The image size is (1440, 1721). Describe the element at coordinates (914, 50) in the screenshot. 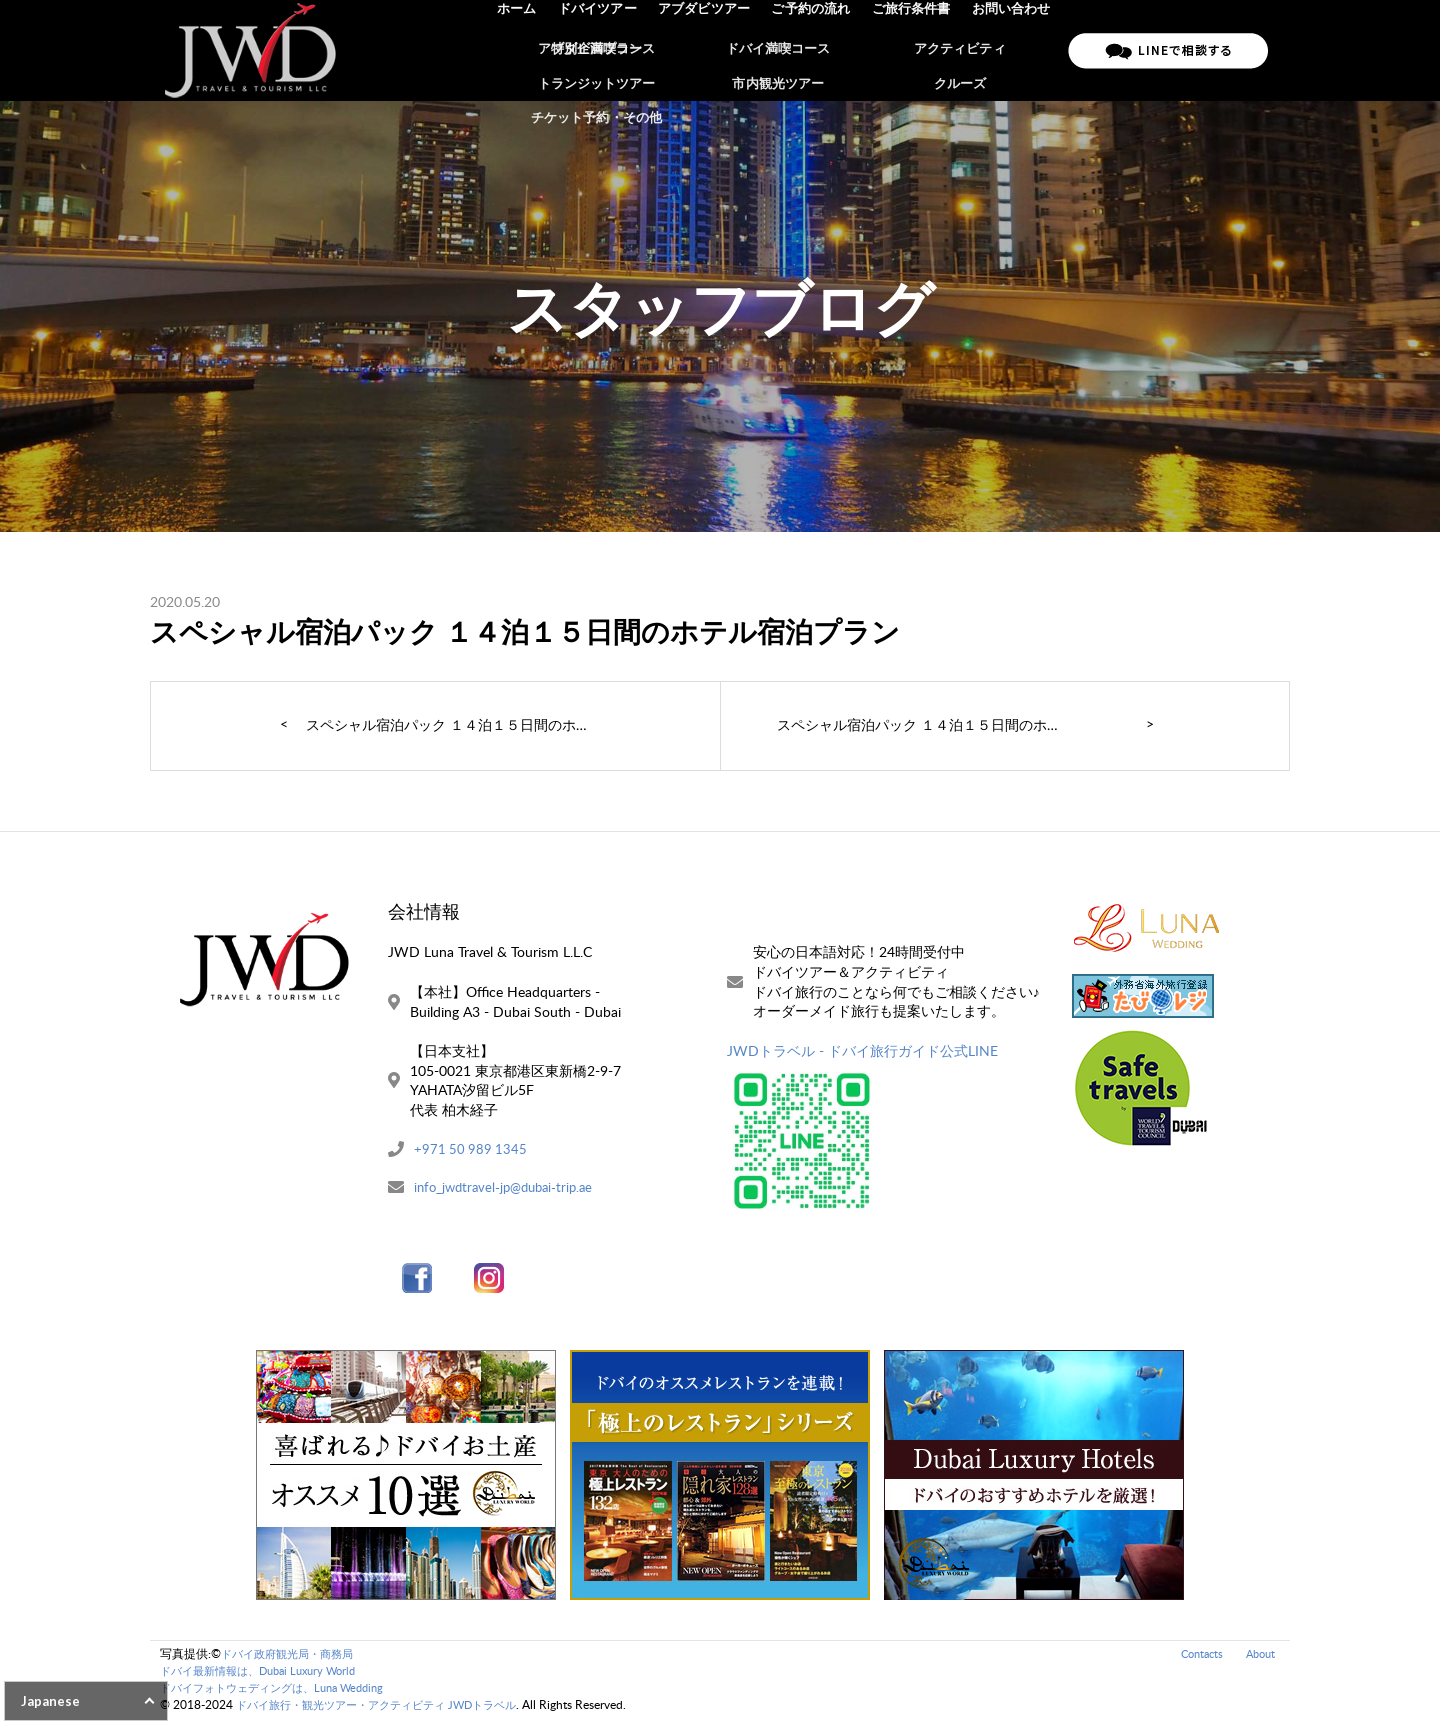

I see `ご旅行条件書` at that location.